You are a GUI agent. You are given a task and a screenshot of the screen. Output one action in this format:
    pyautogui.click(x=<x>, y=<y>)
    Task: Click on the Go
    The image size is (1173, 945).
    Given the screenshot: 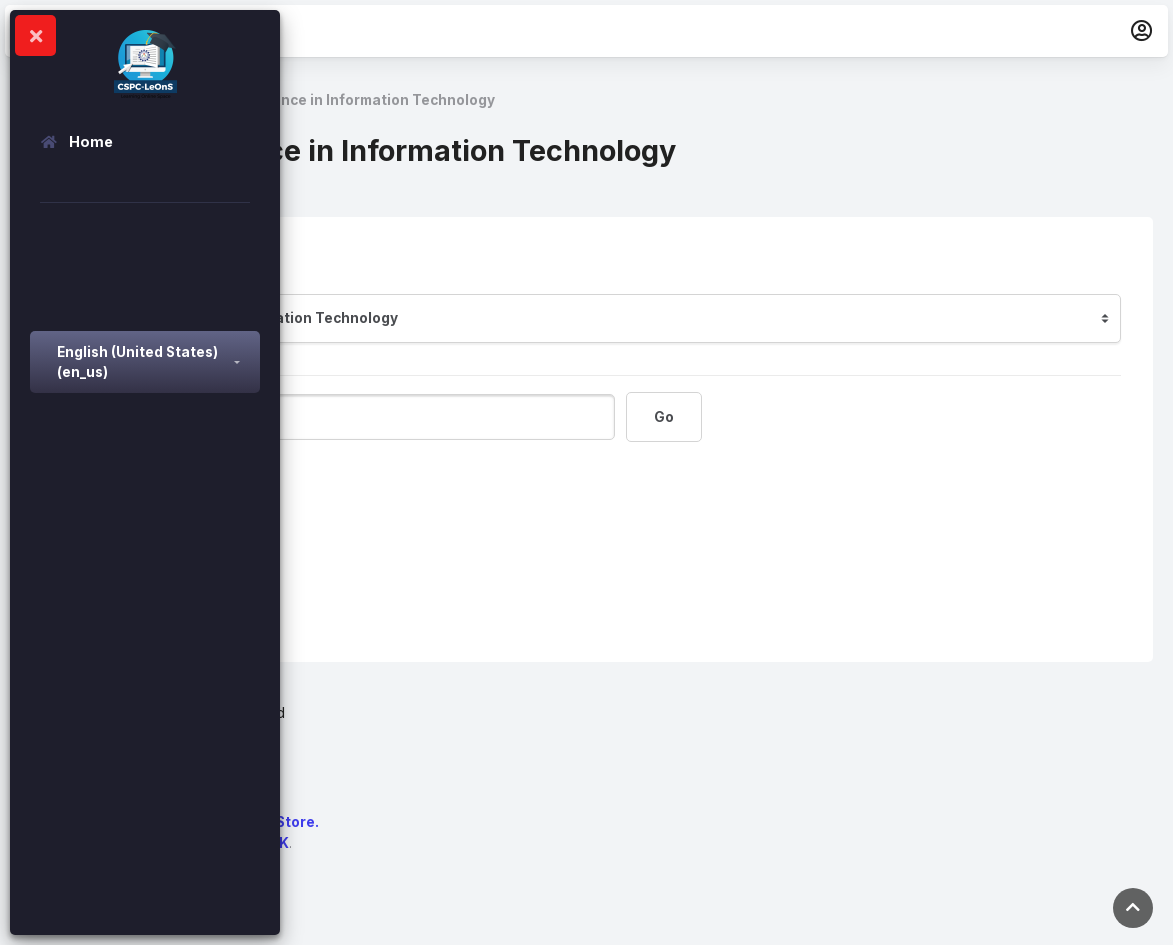 What is the action you would take?
    pyautogui.click(x=664, y=417)
    